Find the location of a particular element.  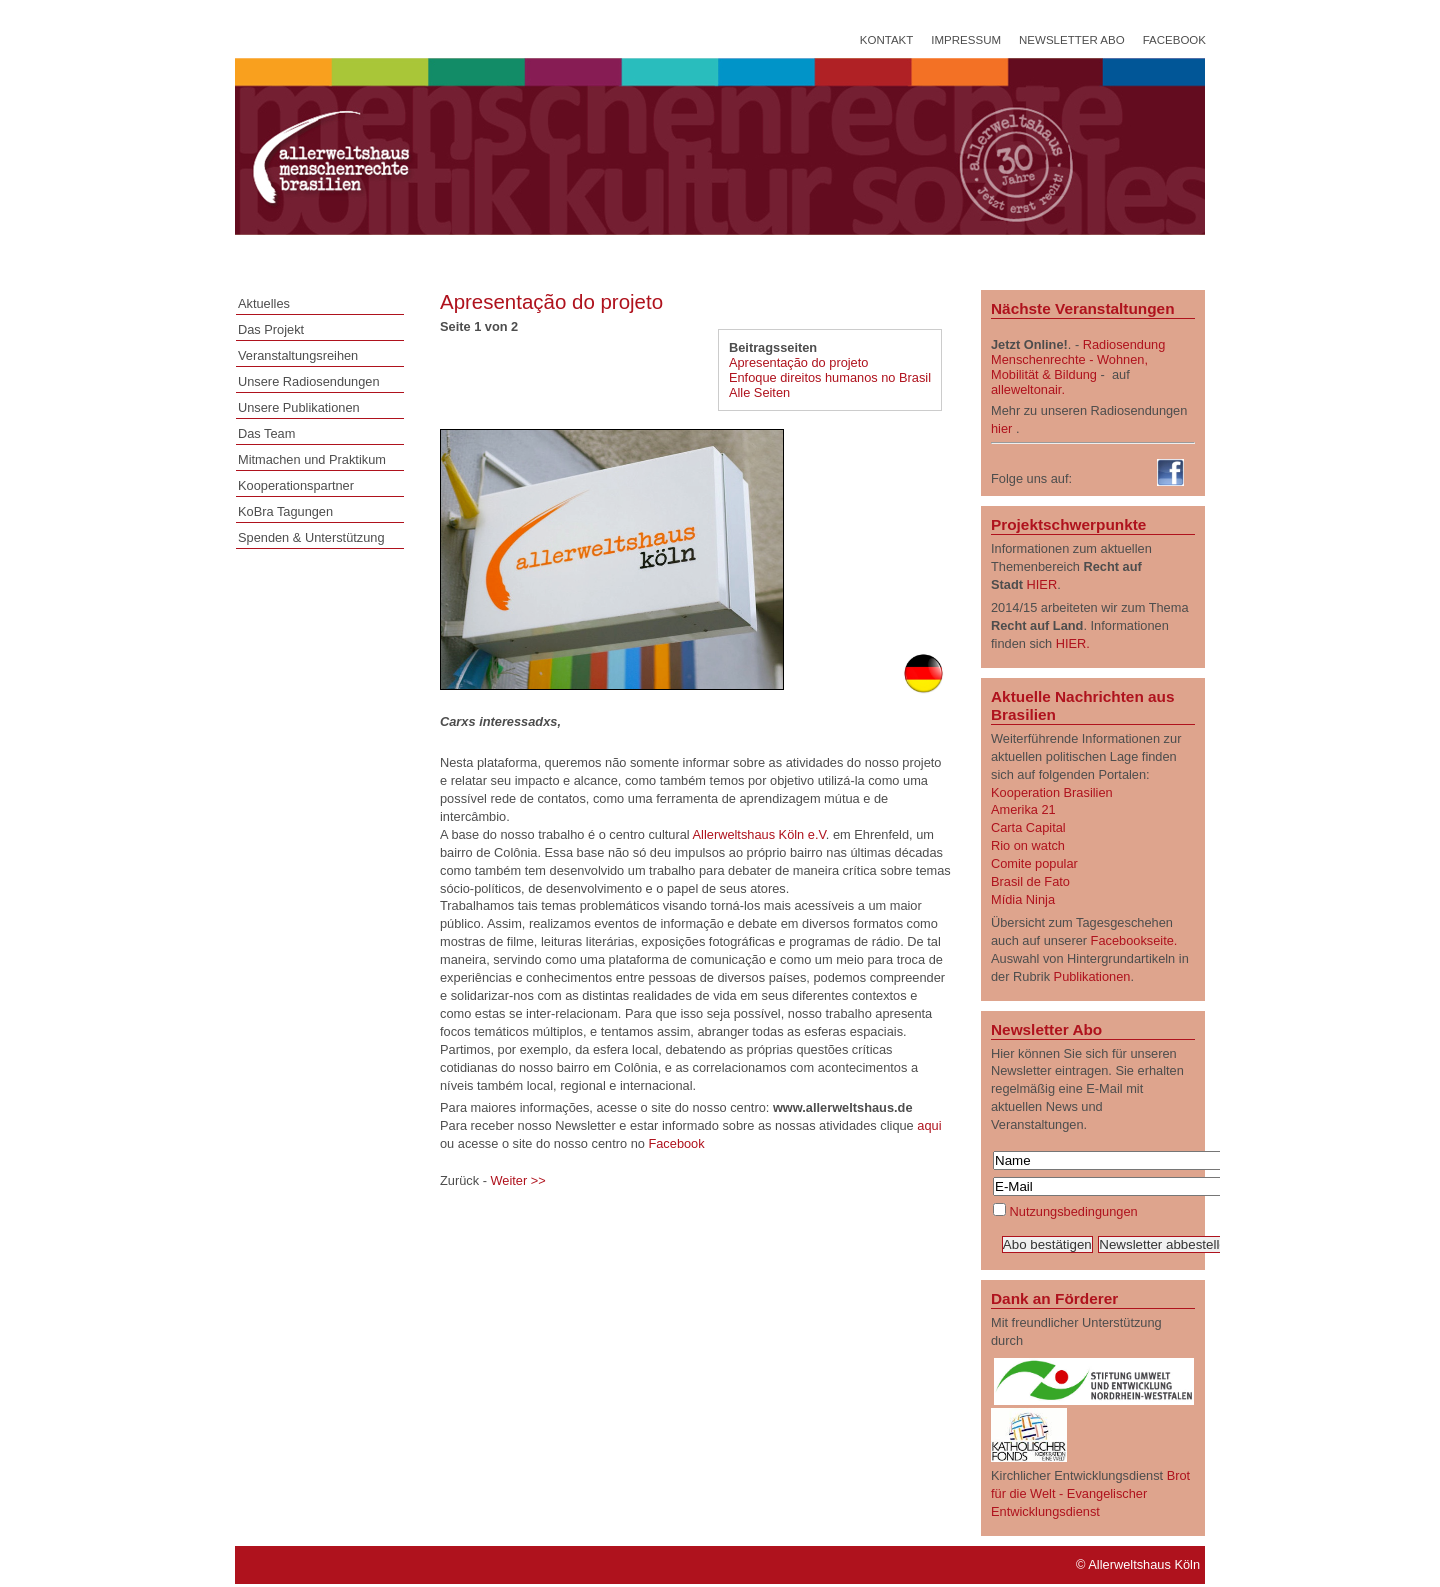

Mídia Ninja is located at coordinates (1023, 899).